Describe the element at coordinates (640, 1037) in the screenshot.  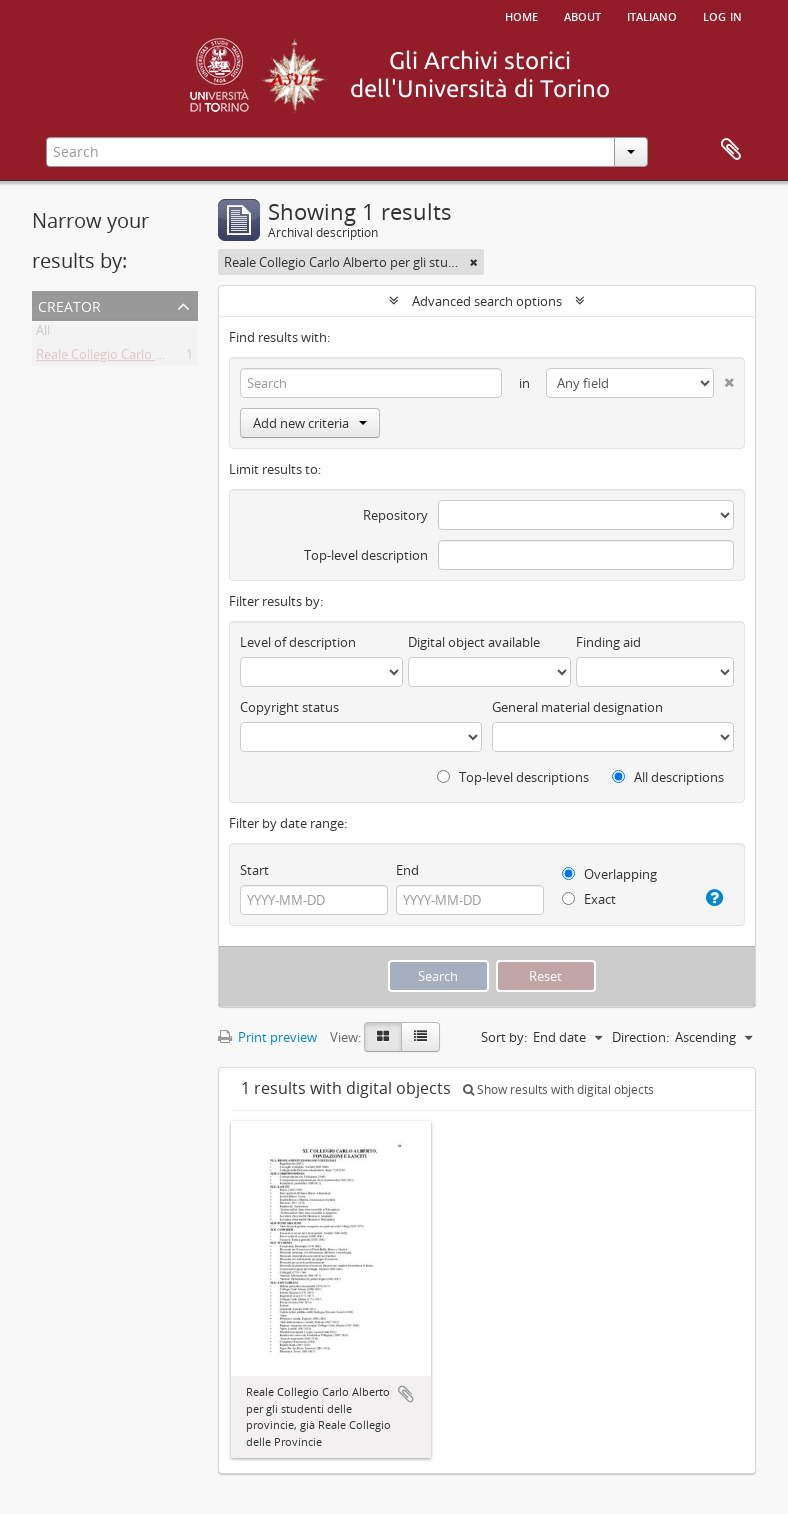
I see `Direction:` at that location.